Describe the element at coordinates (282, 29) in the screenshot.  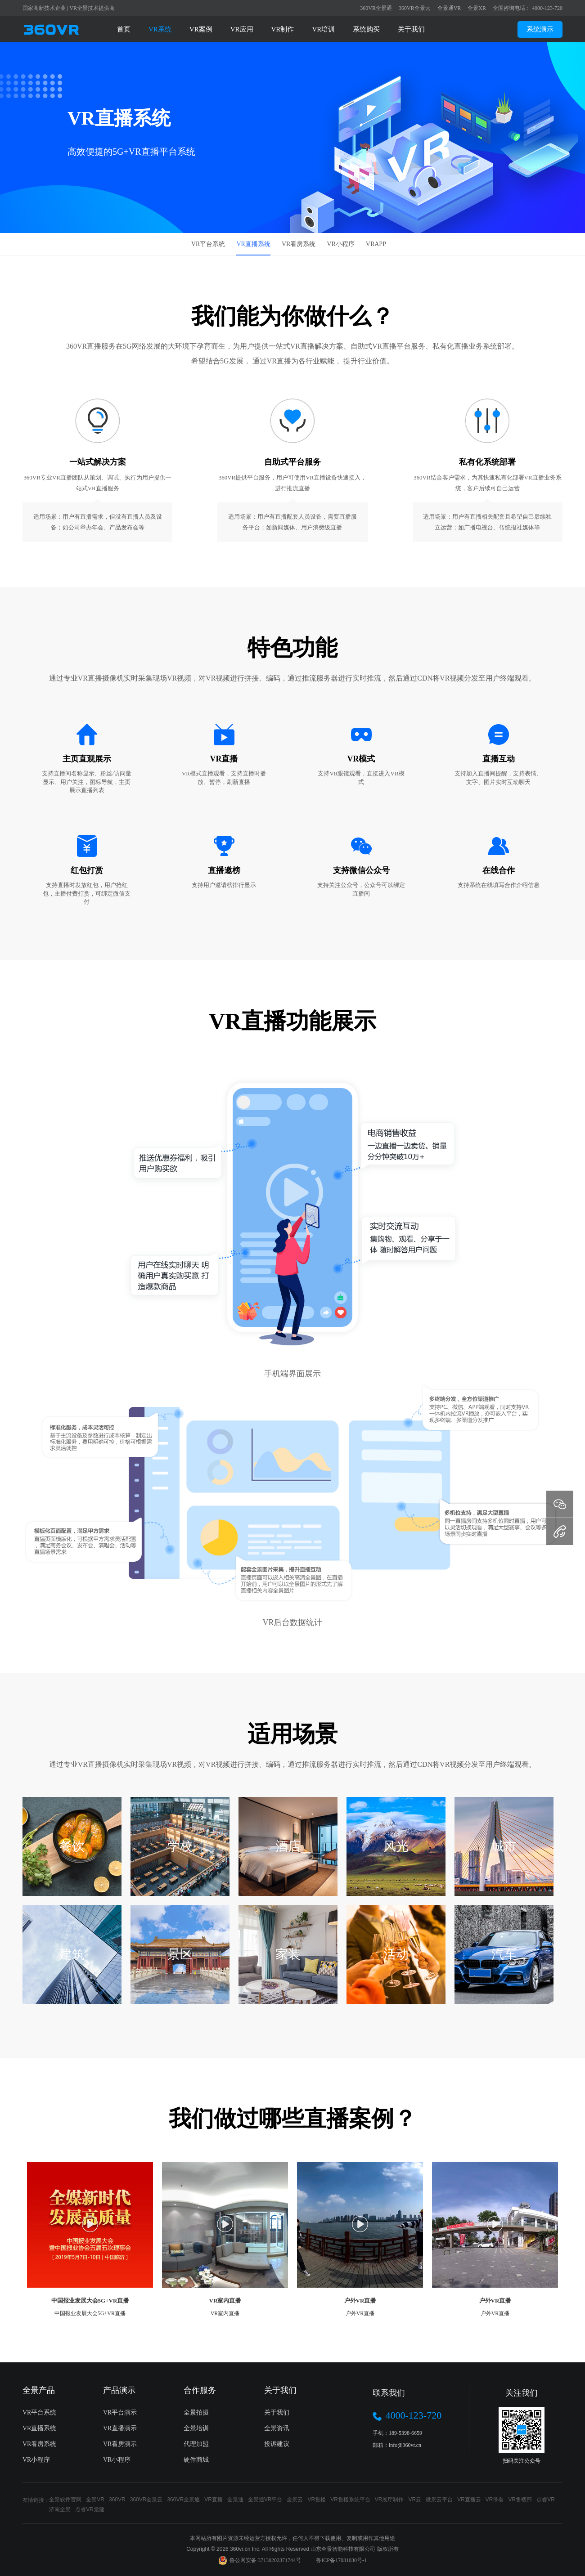
I see `VR制作` at that location.